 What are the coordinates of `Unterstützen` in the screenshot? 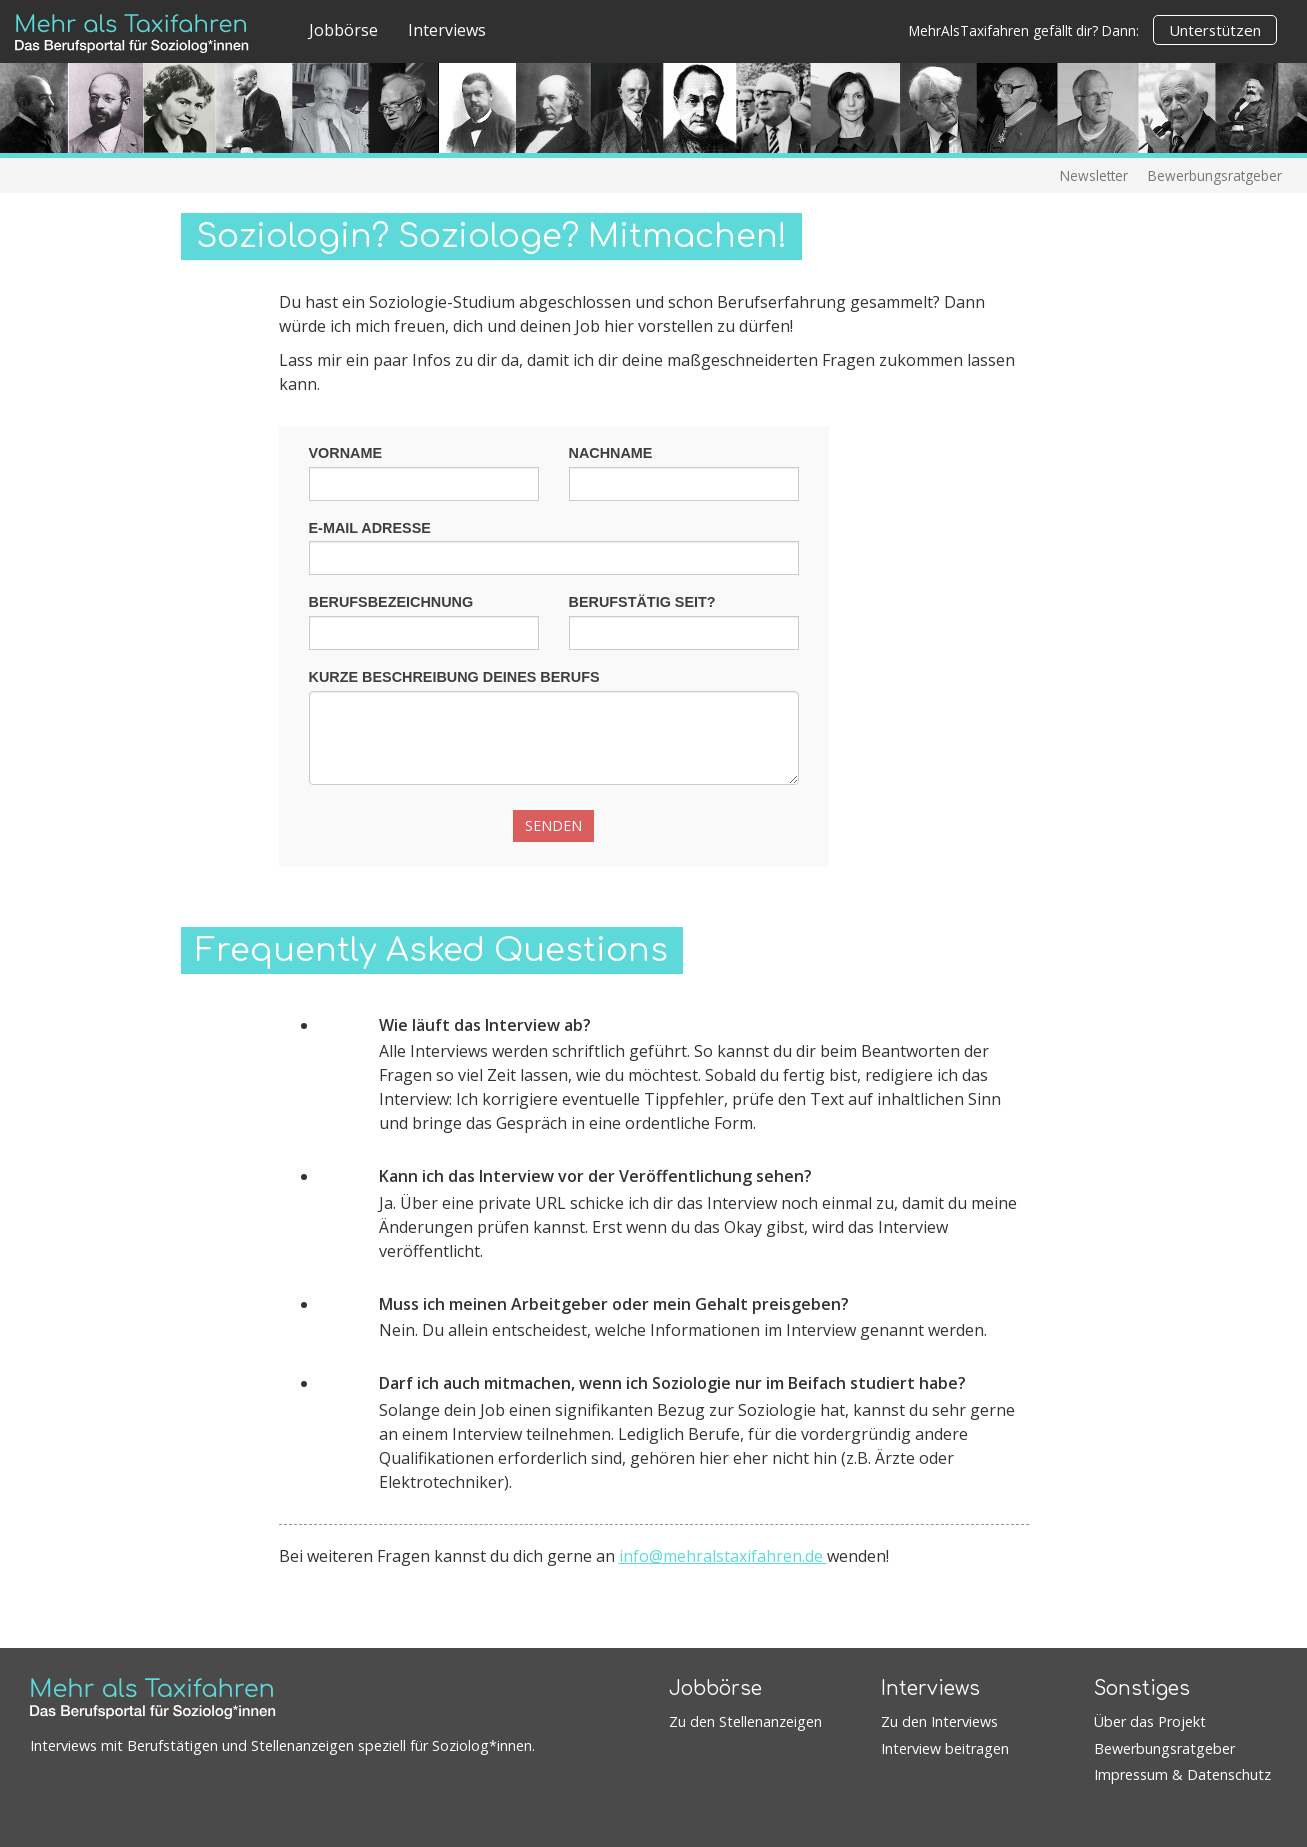 It's located at (1215, 30).